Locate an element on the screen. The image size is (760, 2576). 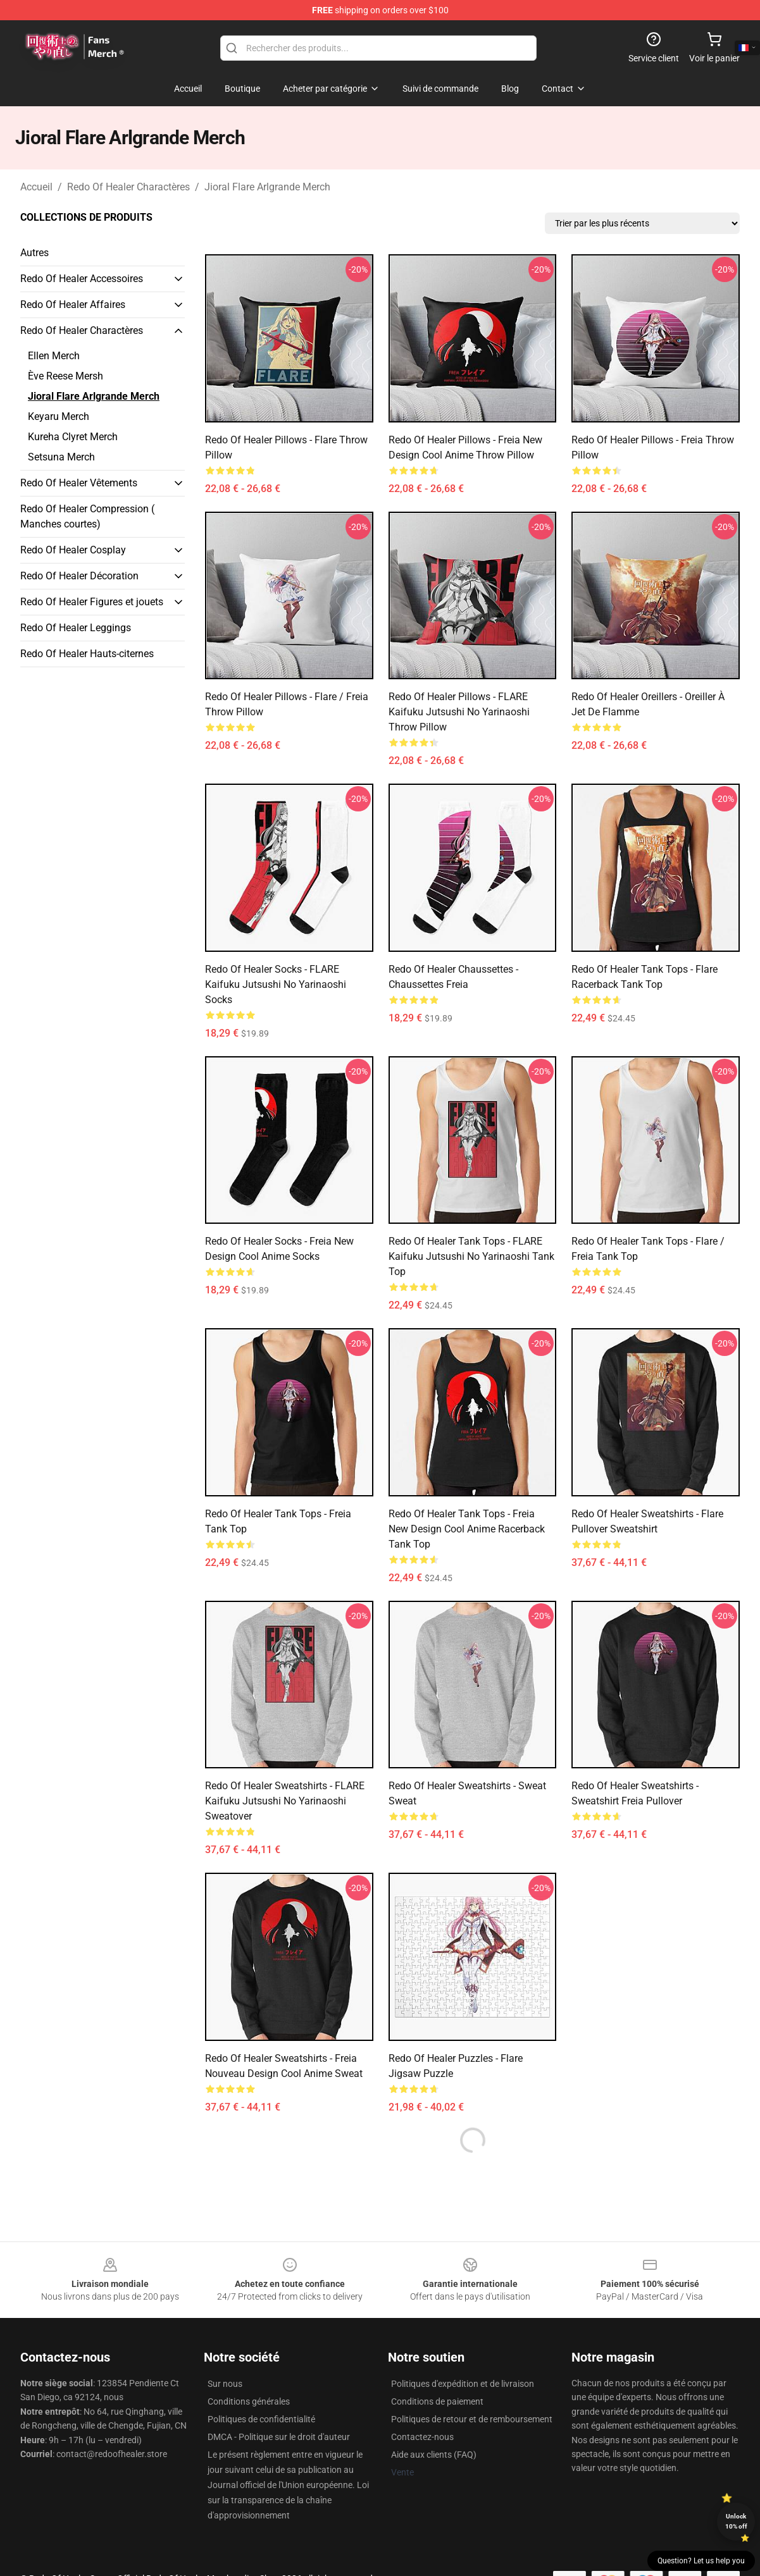
Setsuna Merch is located at coordinates (61, 457).